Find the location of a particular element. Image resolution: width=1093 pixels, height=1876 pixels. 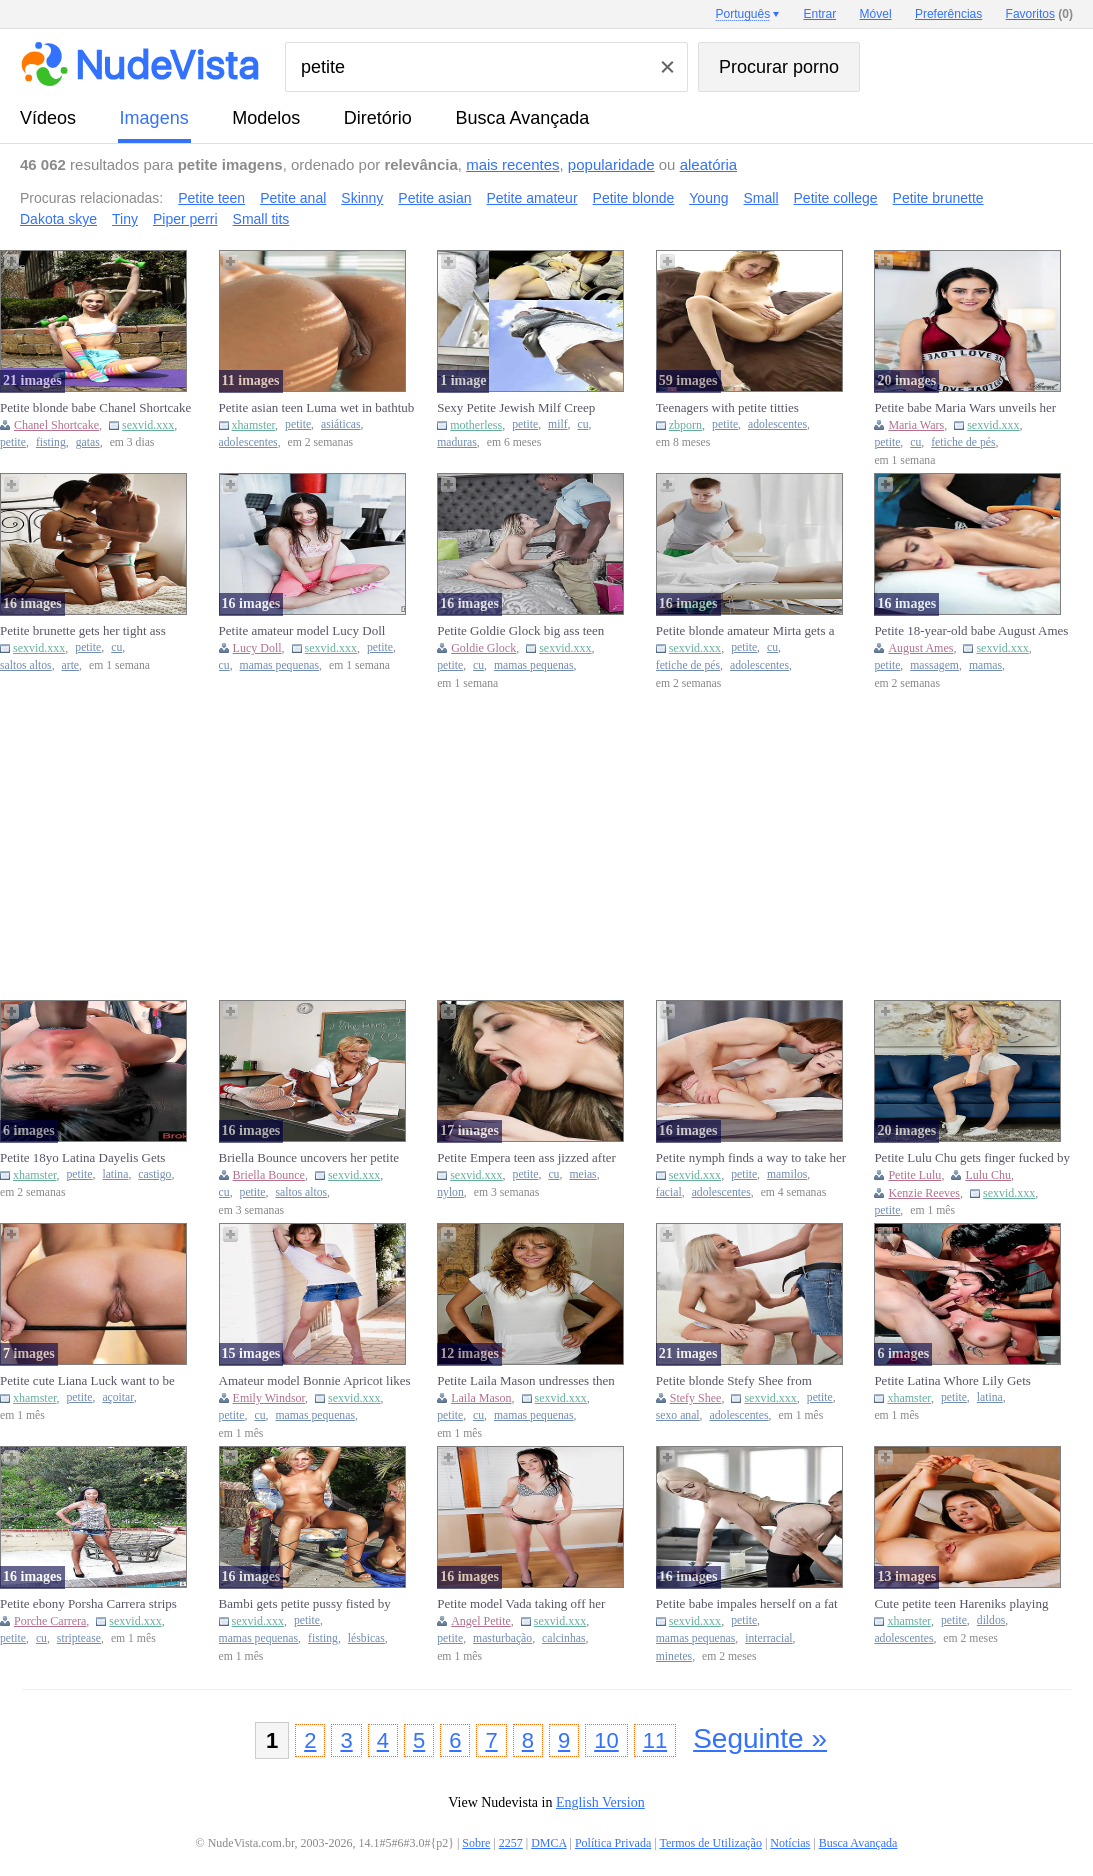

latina is located at coordinates (115, 1174).